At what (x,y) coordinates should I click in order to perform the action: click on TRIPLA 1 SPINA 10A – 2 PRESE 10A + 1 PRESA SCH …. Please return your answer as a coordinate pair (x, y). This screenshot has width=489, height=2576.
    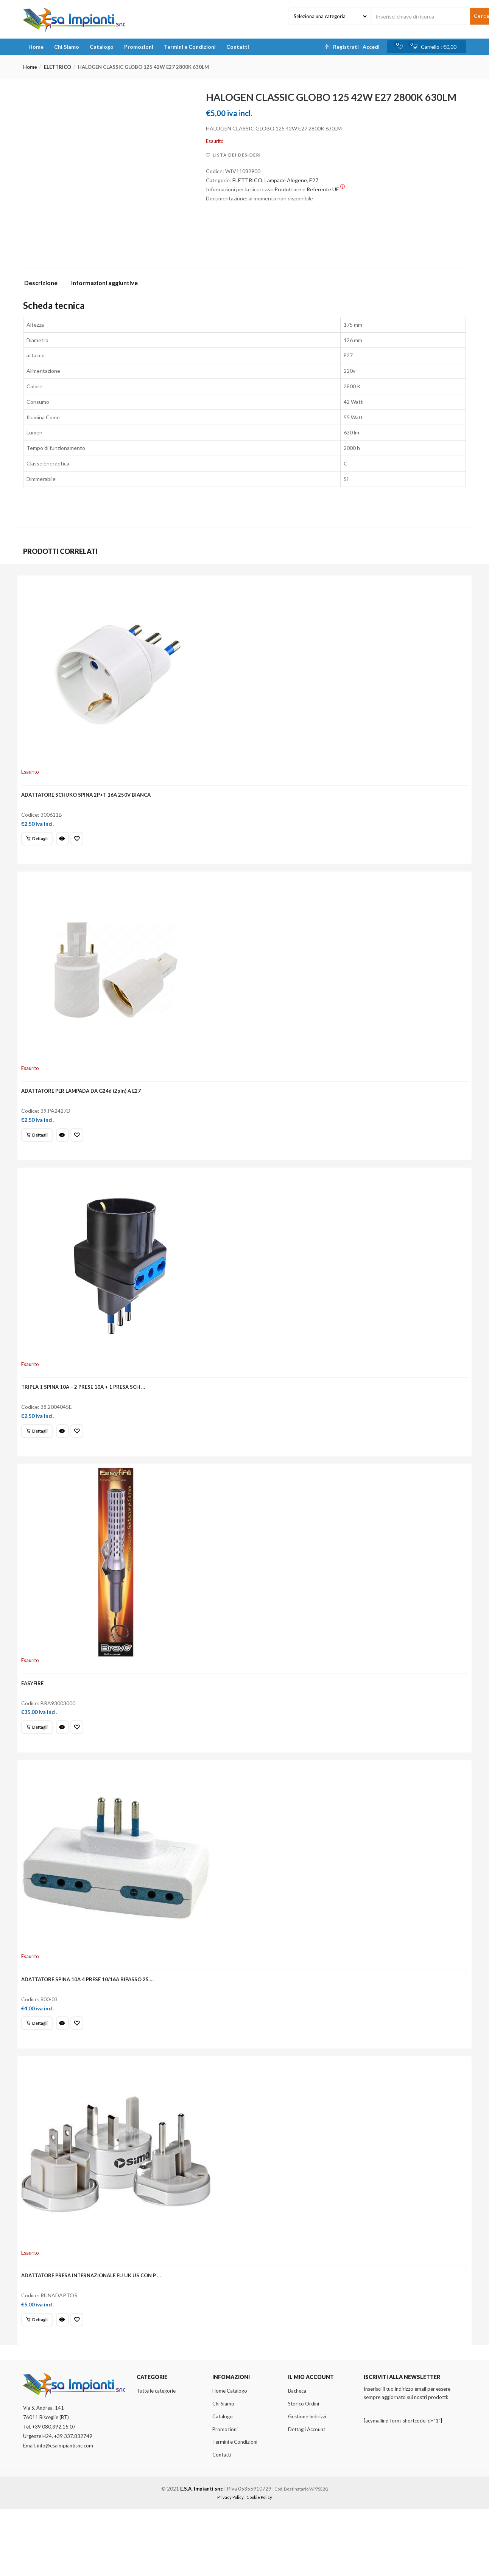
    Looking at the image, I should click on (88, 1414).